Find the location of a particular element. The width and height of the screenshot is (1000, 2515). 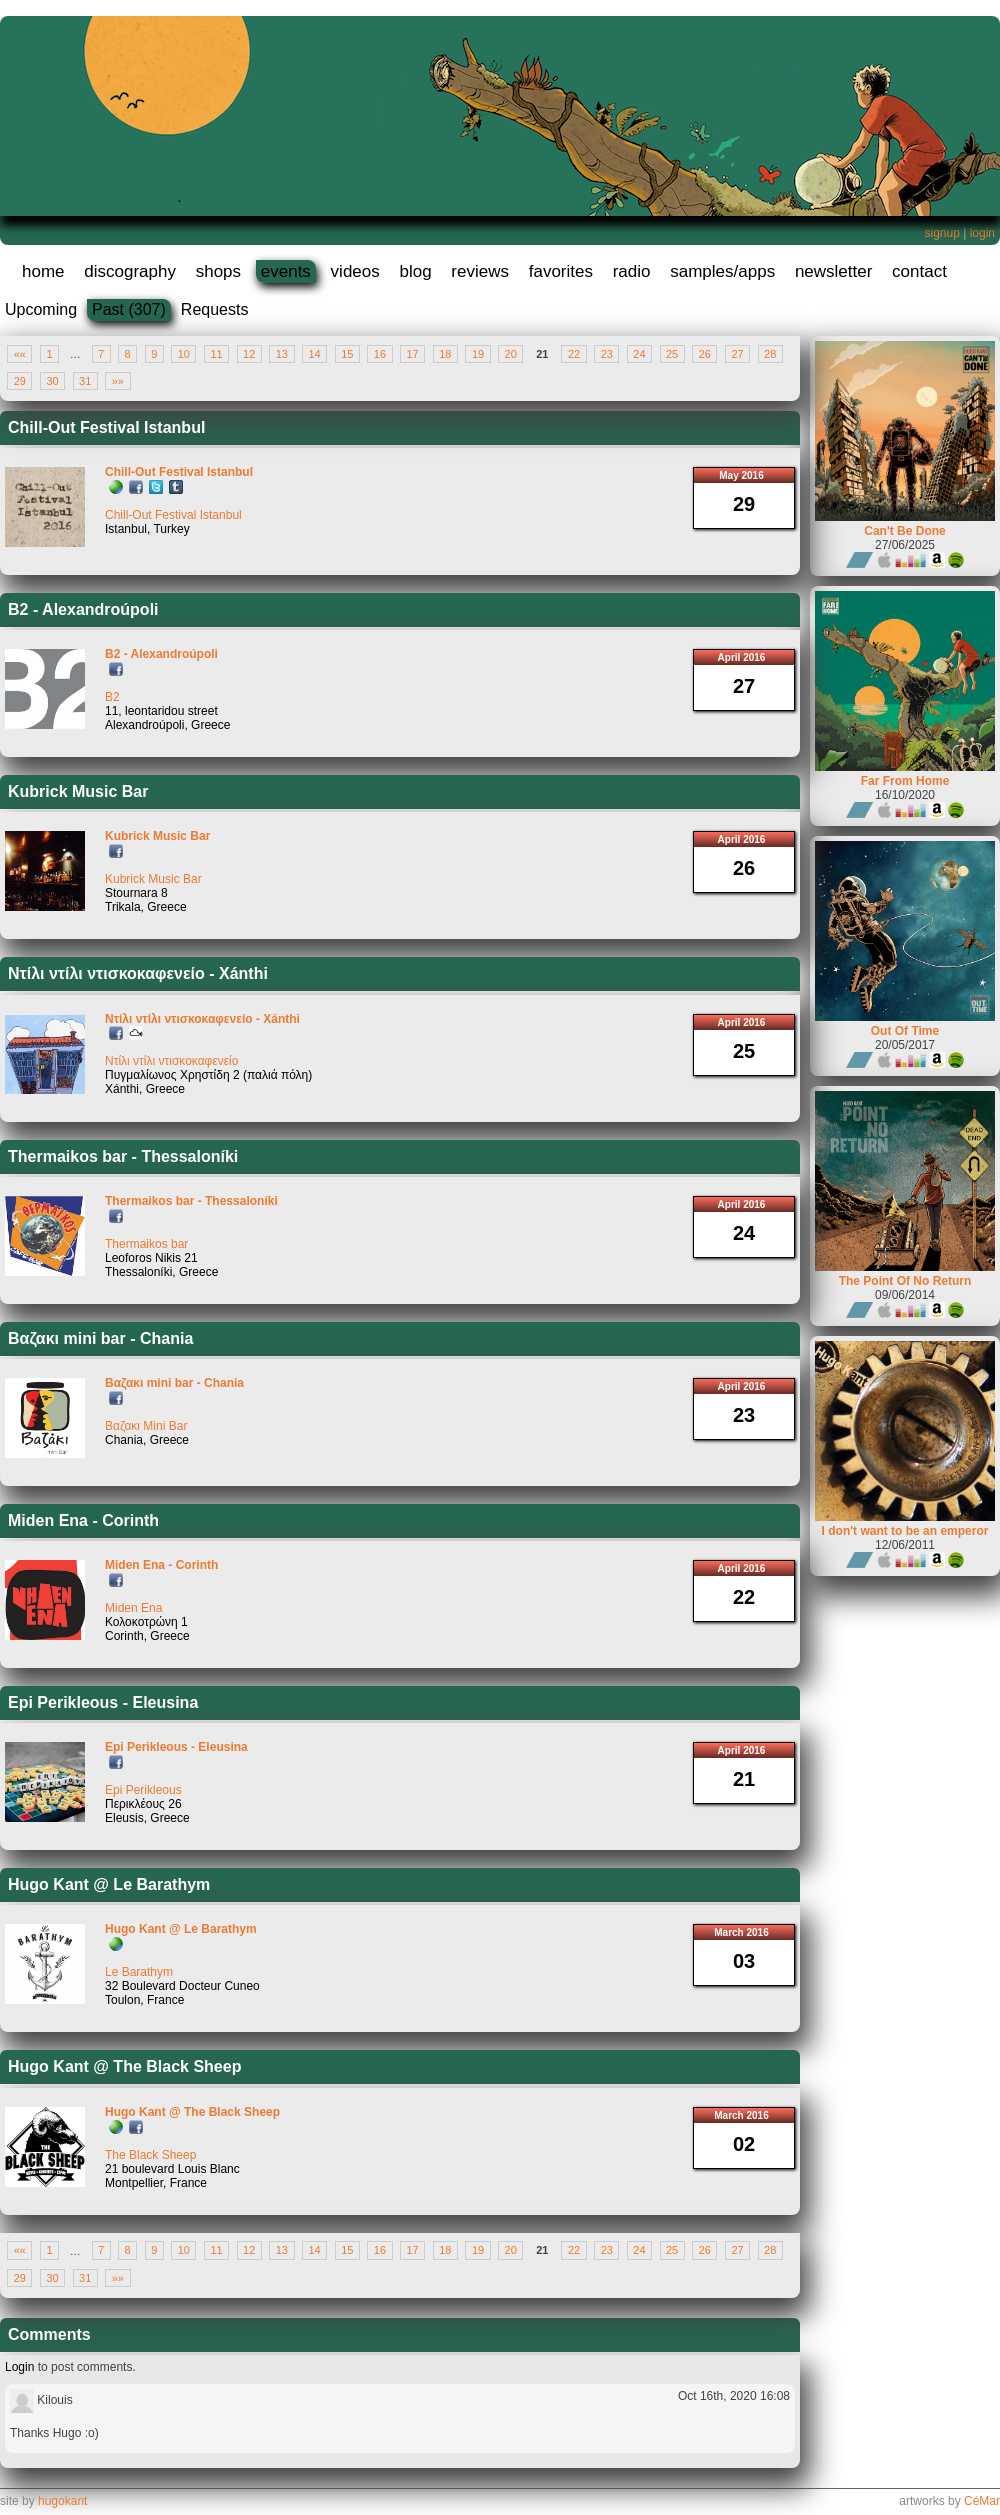

20 is located at coordinates (511, 354).